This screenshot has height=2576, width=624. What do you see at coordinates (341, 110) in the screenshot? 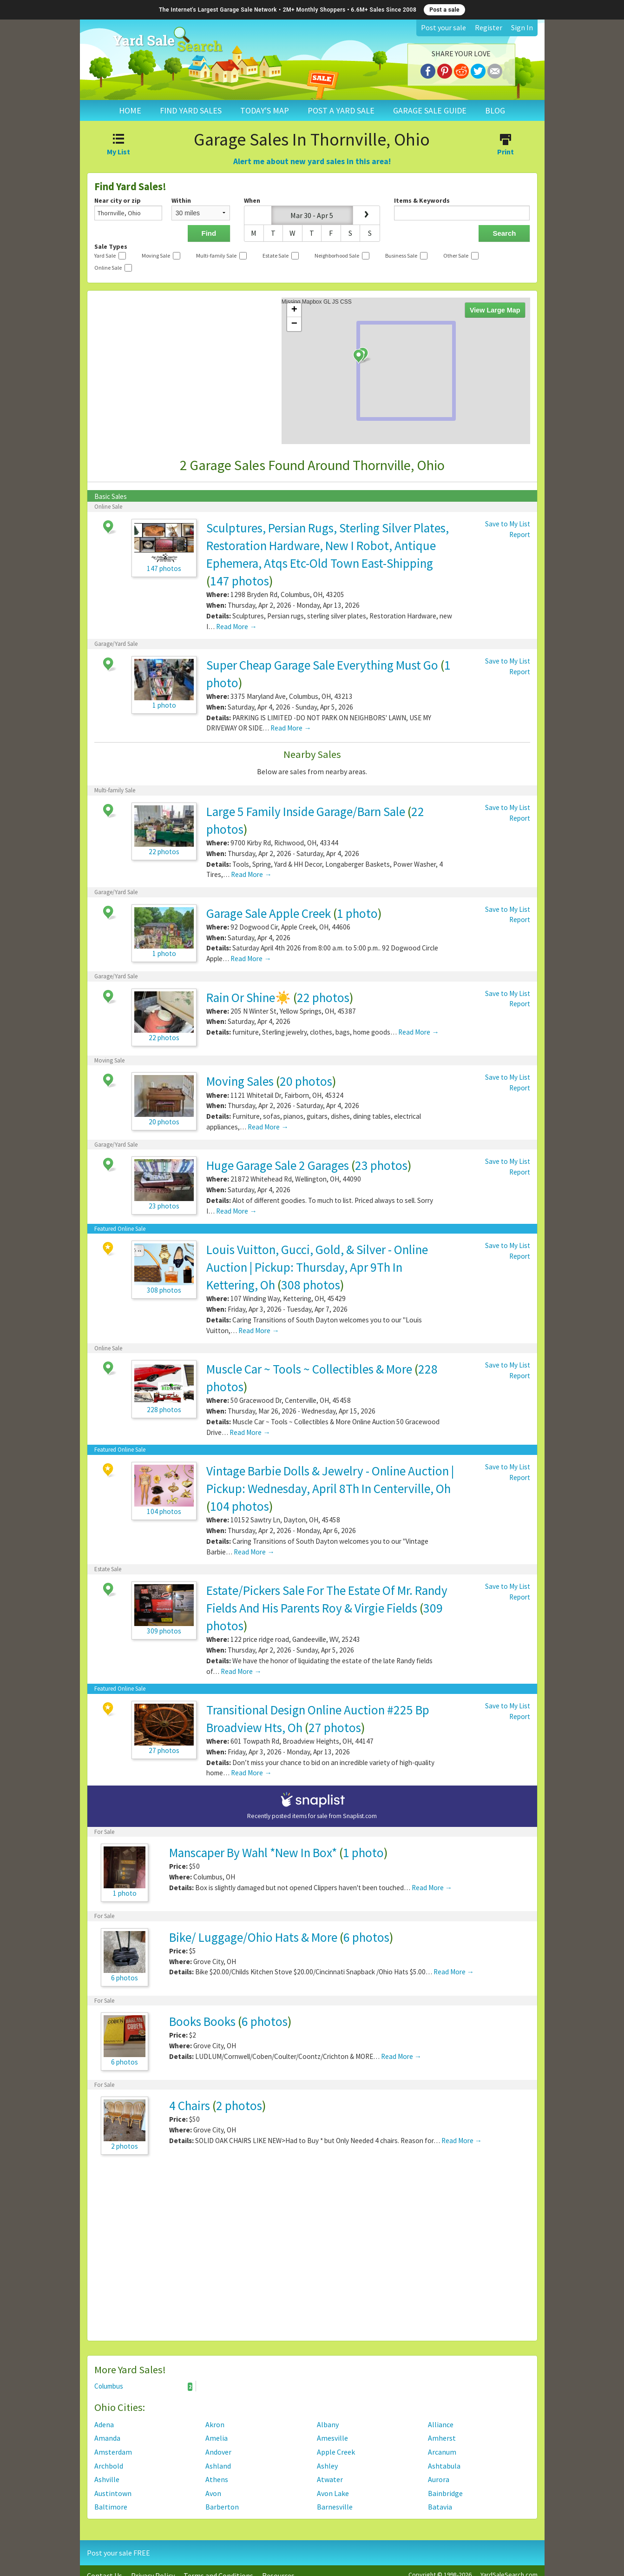
I see `POST A YARD SALE` at bounding box center [341, 110].